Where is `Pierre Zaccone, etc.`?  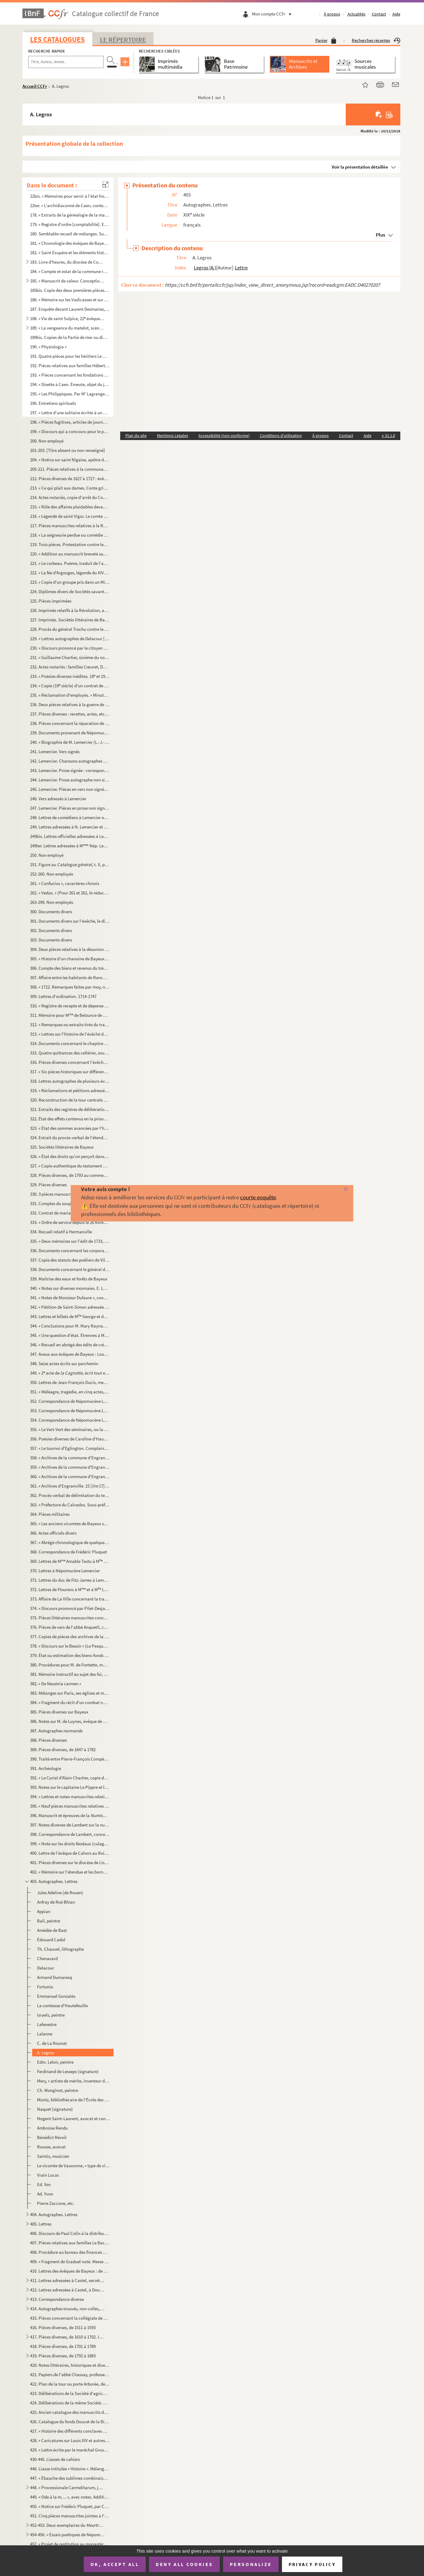
Pierre Zaccone, etc. is located at coordinates (55, 2203).